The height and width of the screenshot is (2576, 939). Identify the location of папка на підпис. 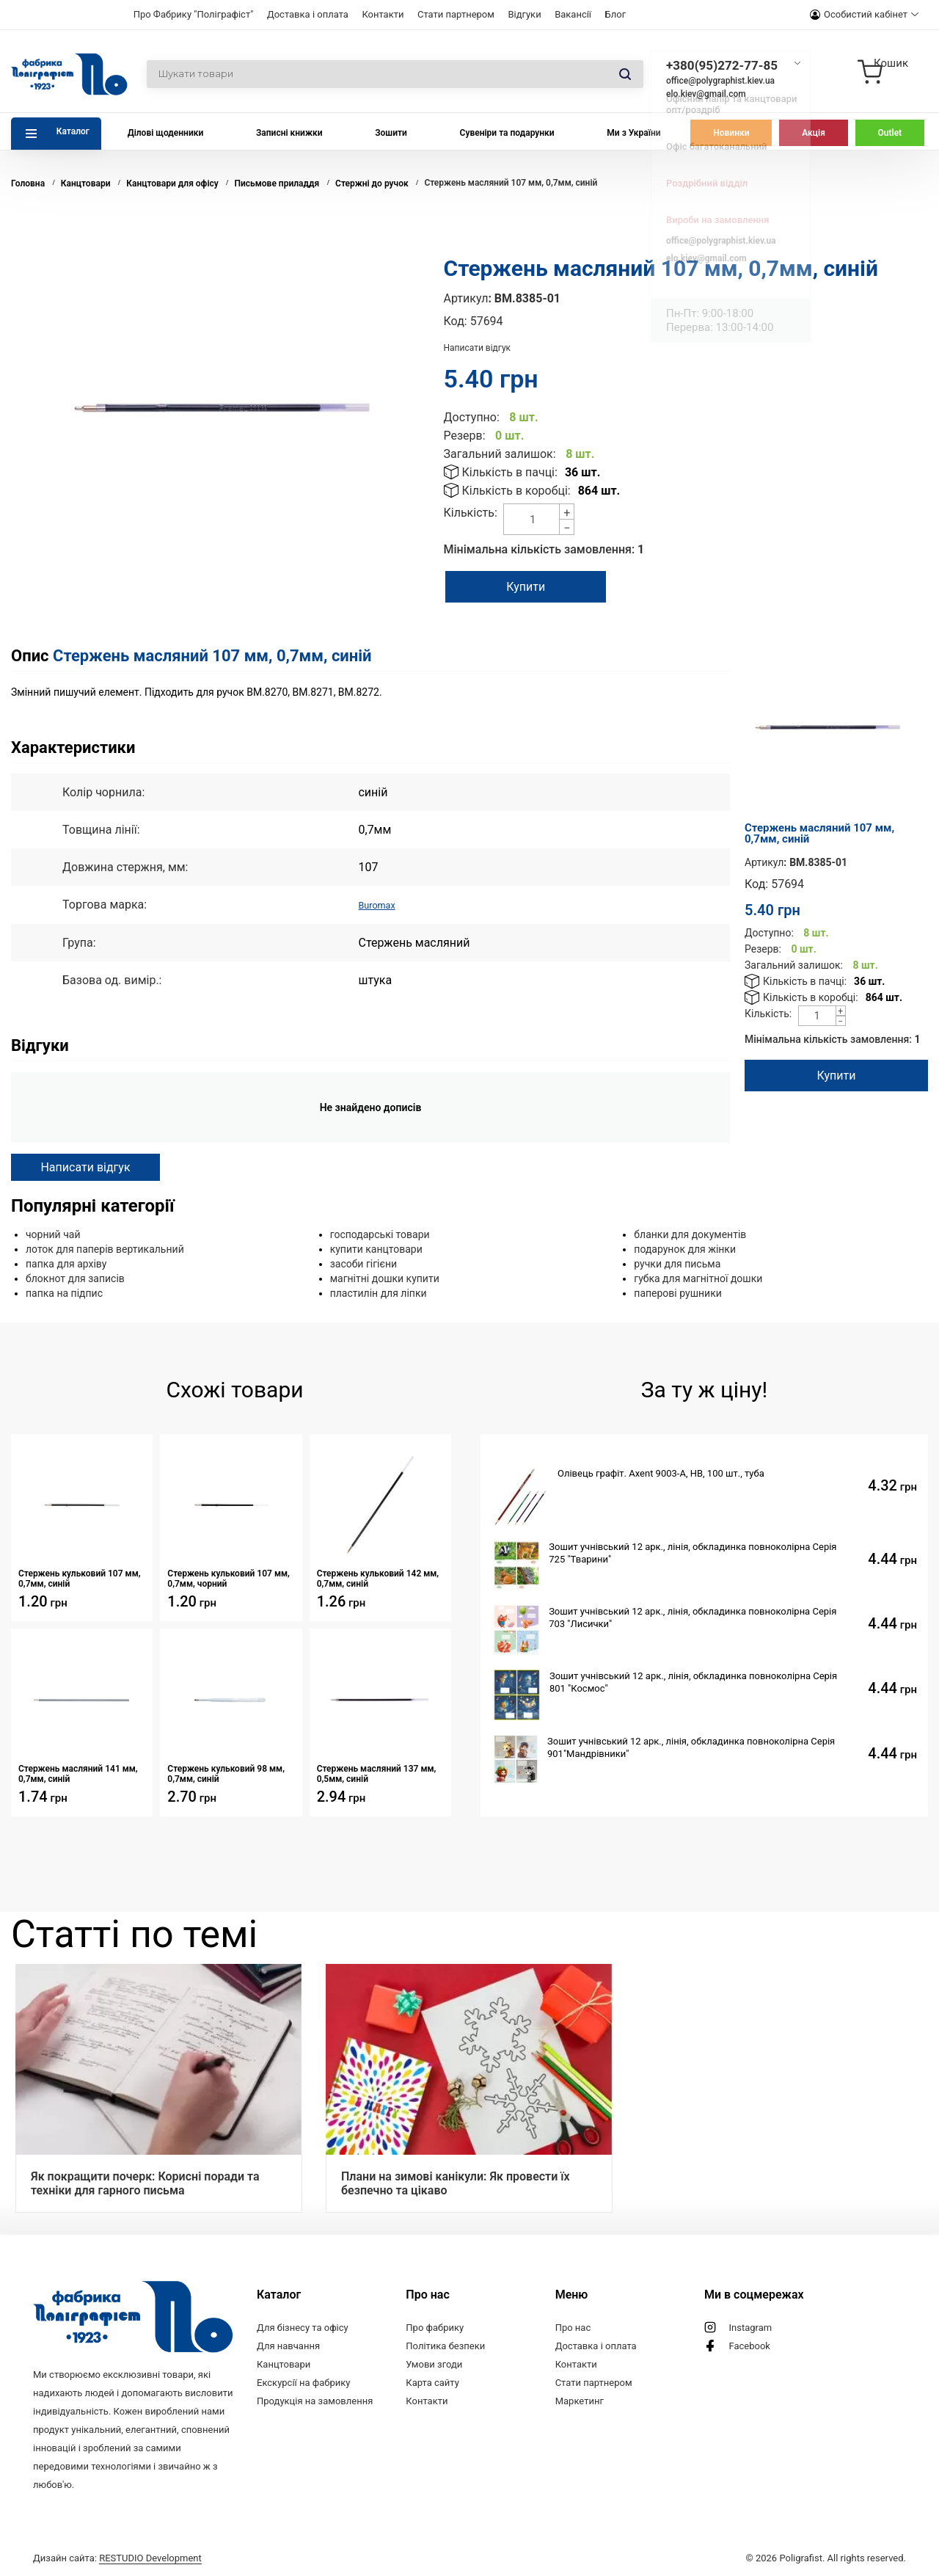
(64, 1292).